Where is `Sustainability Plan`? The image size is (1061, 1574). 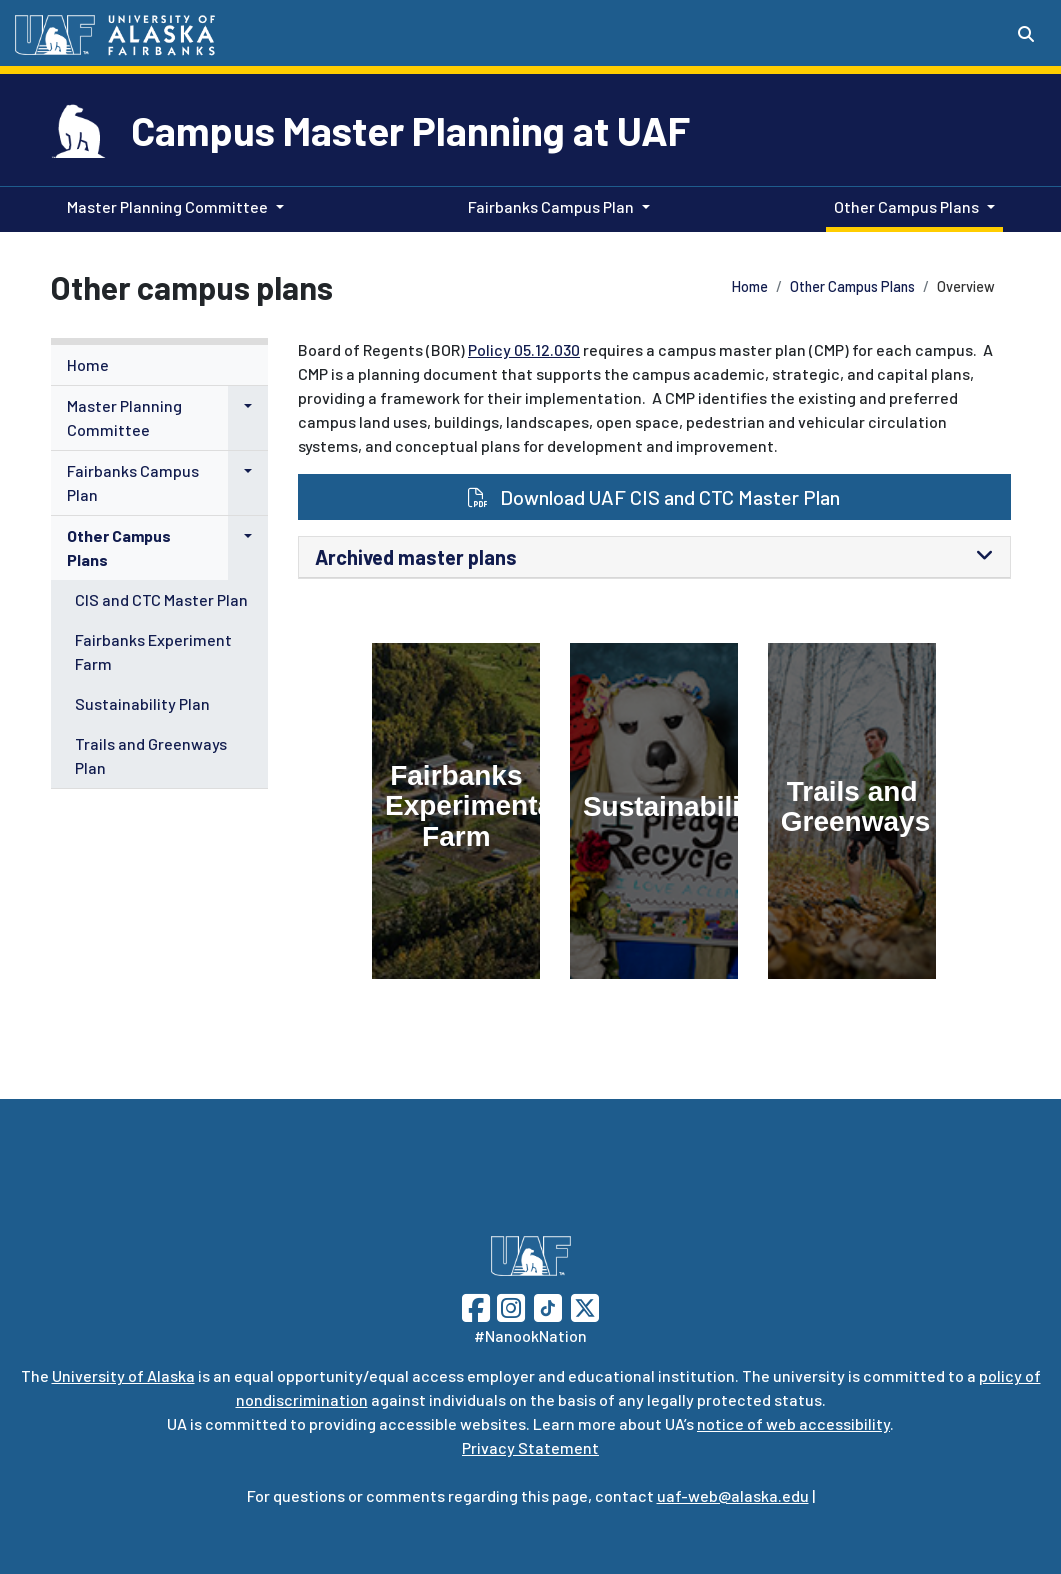 Sustainability Plan is located at coordinates (142, 703).